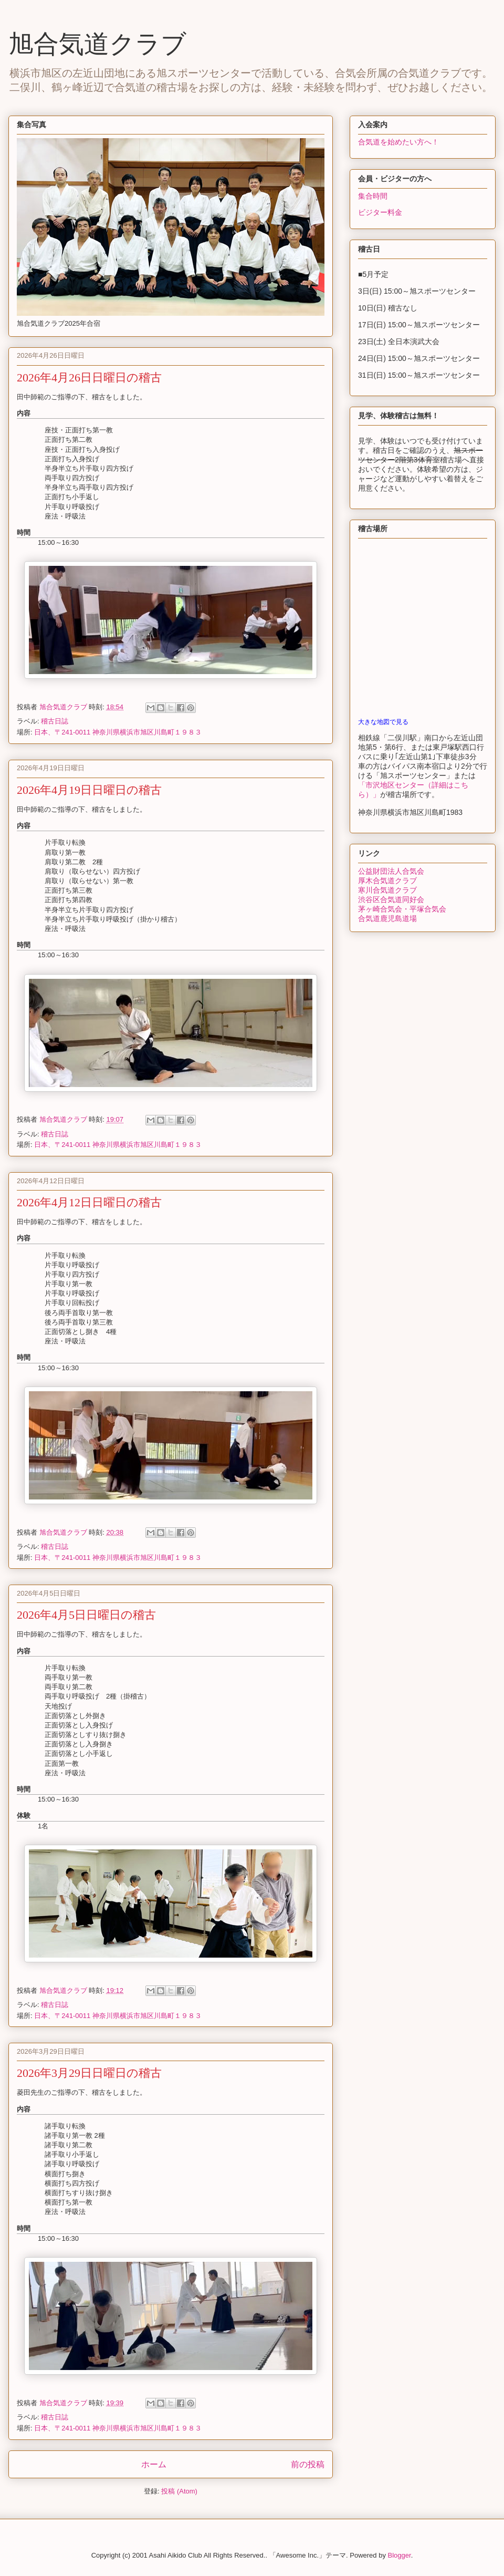 This screenshot has width=504, height=2576. What do you see at coordinates (391, 899) in the screenshot?
I see `渋谷区合気道同好会` at bounding box center [391, 899].